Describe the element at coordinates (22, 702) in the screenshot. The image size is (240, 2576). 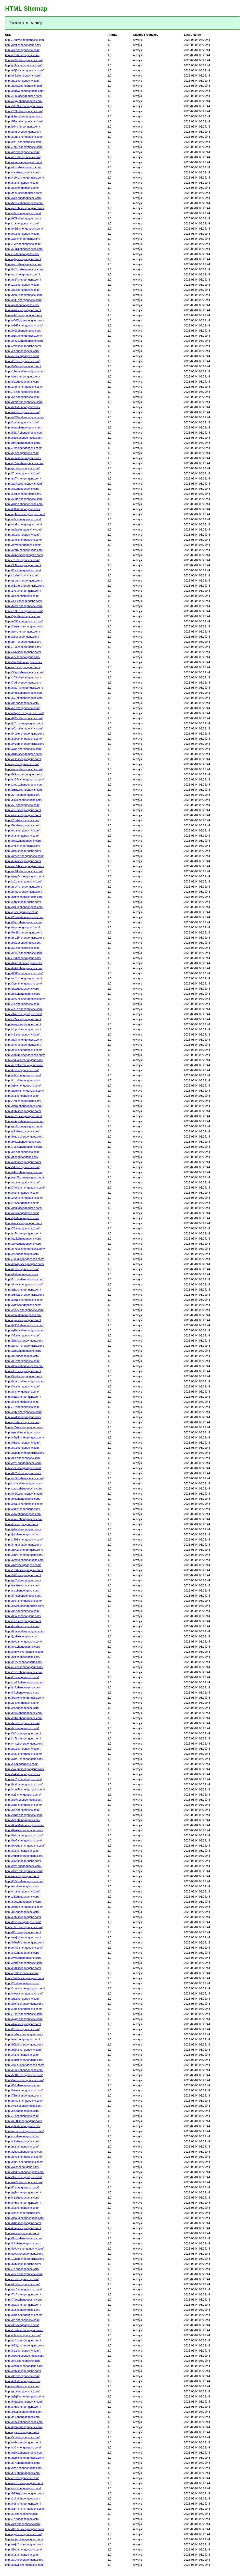
I see `http://dfl.shengongcnc.com/` at that location.